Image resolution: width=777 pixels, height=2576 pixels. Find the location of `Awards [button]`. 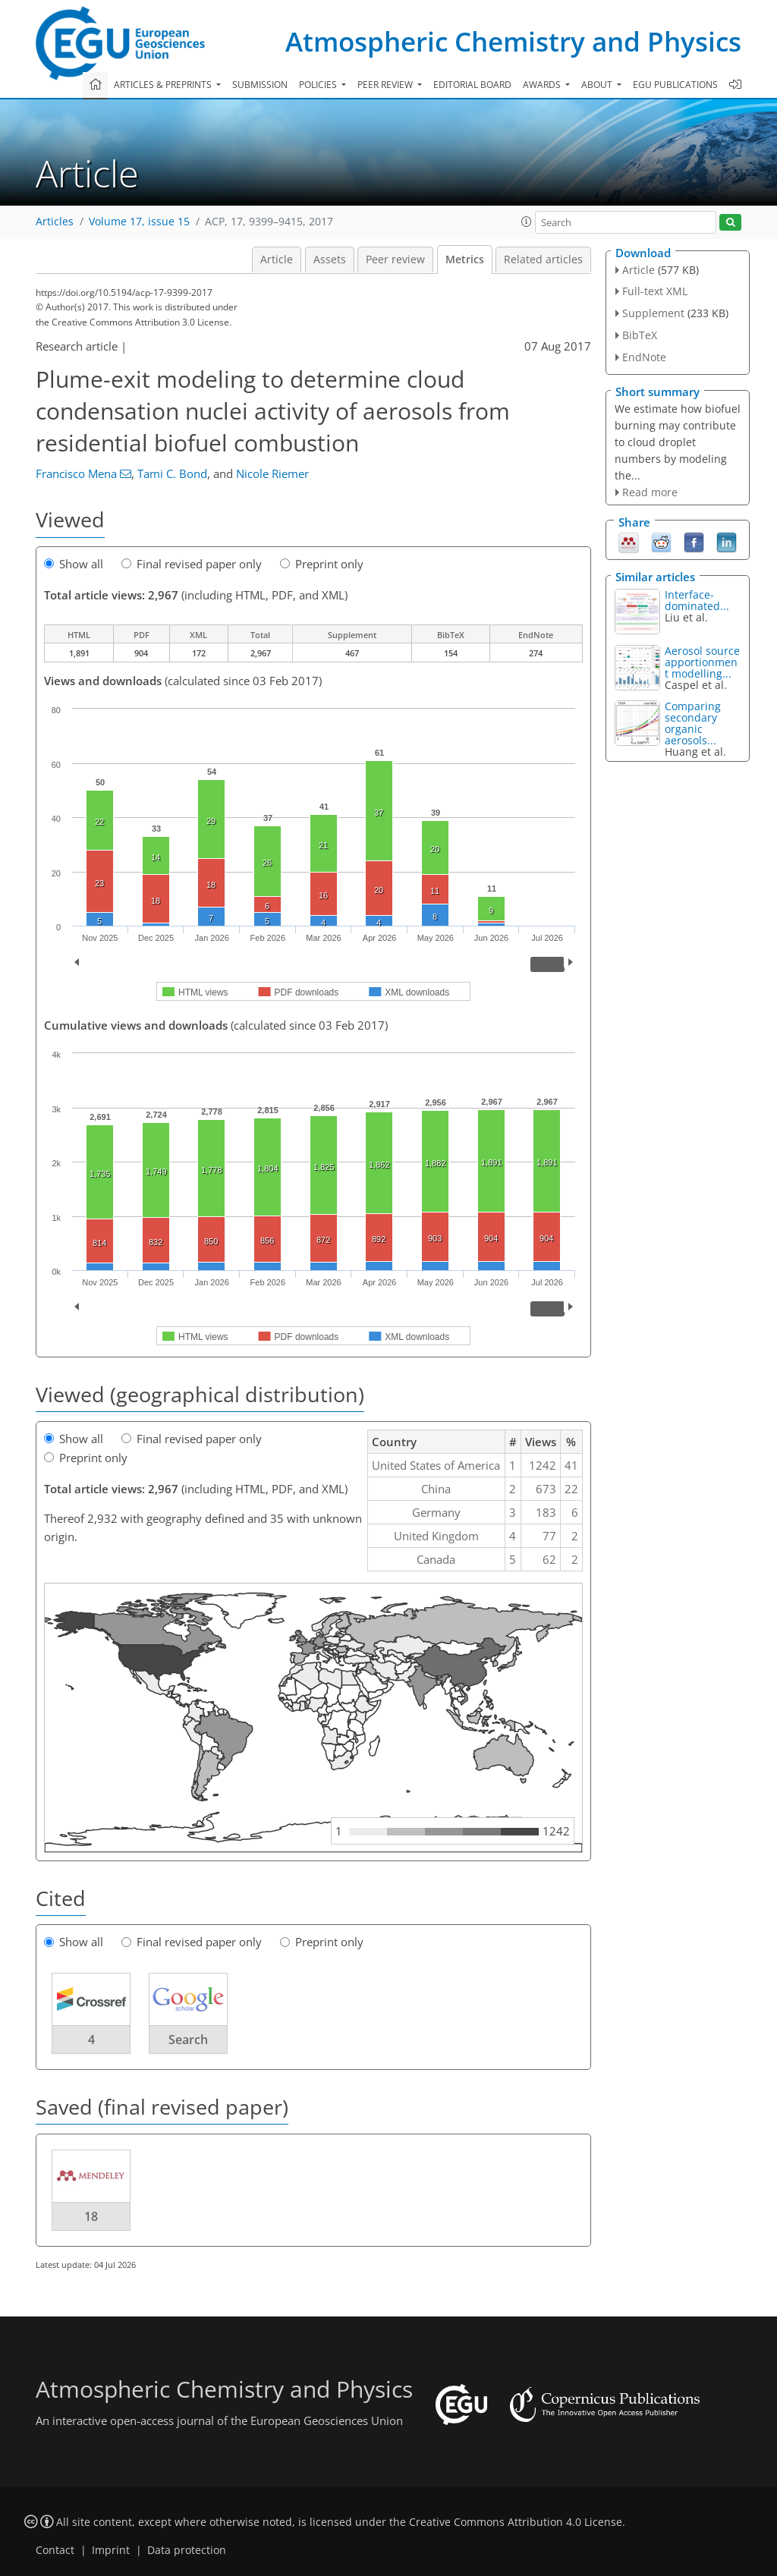

Awards [button] is located at coordinates (543, 84).